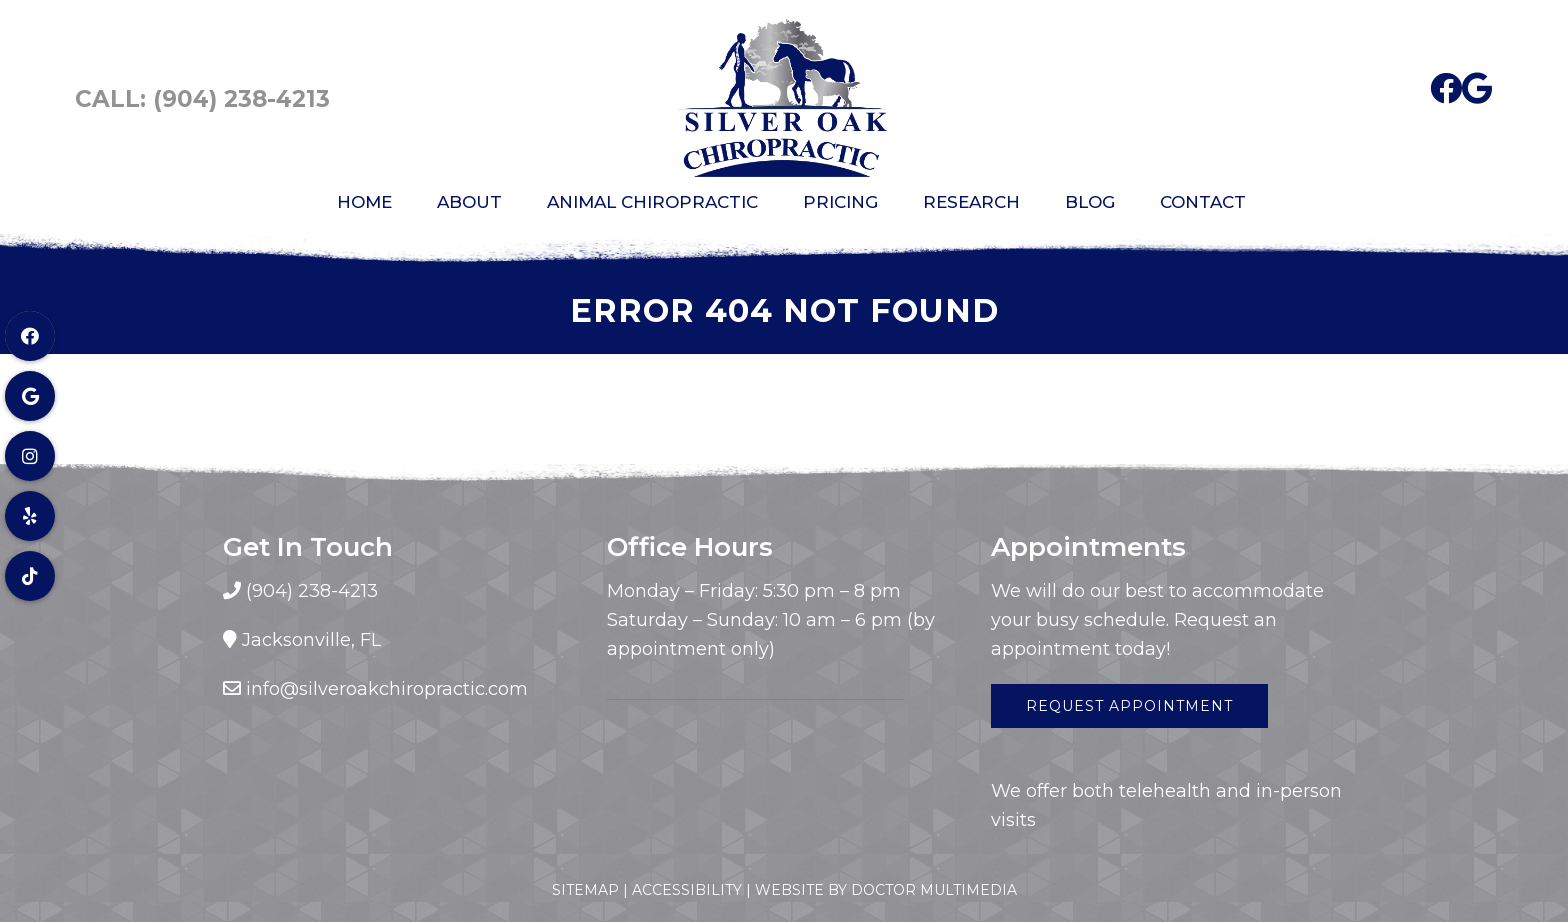  What do you see at coordinates (1090, 202) in the screenshot?
I see `Blog` at bounding box center [1090, 202].